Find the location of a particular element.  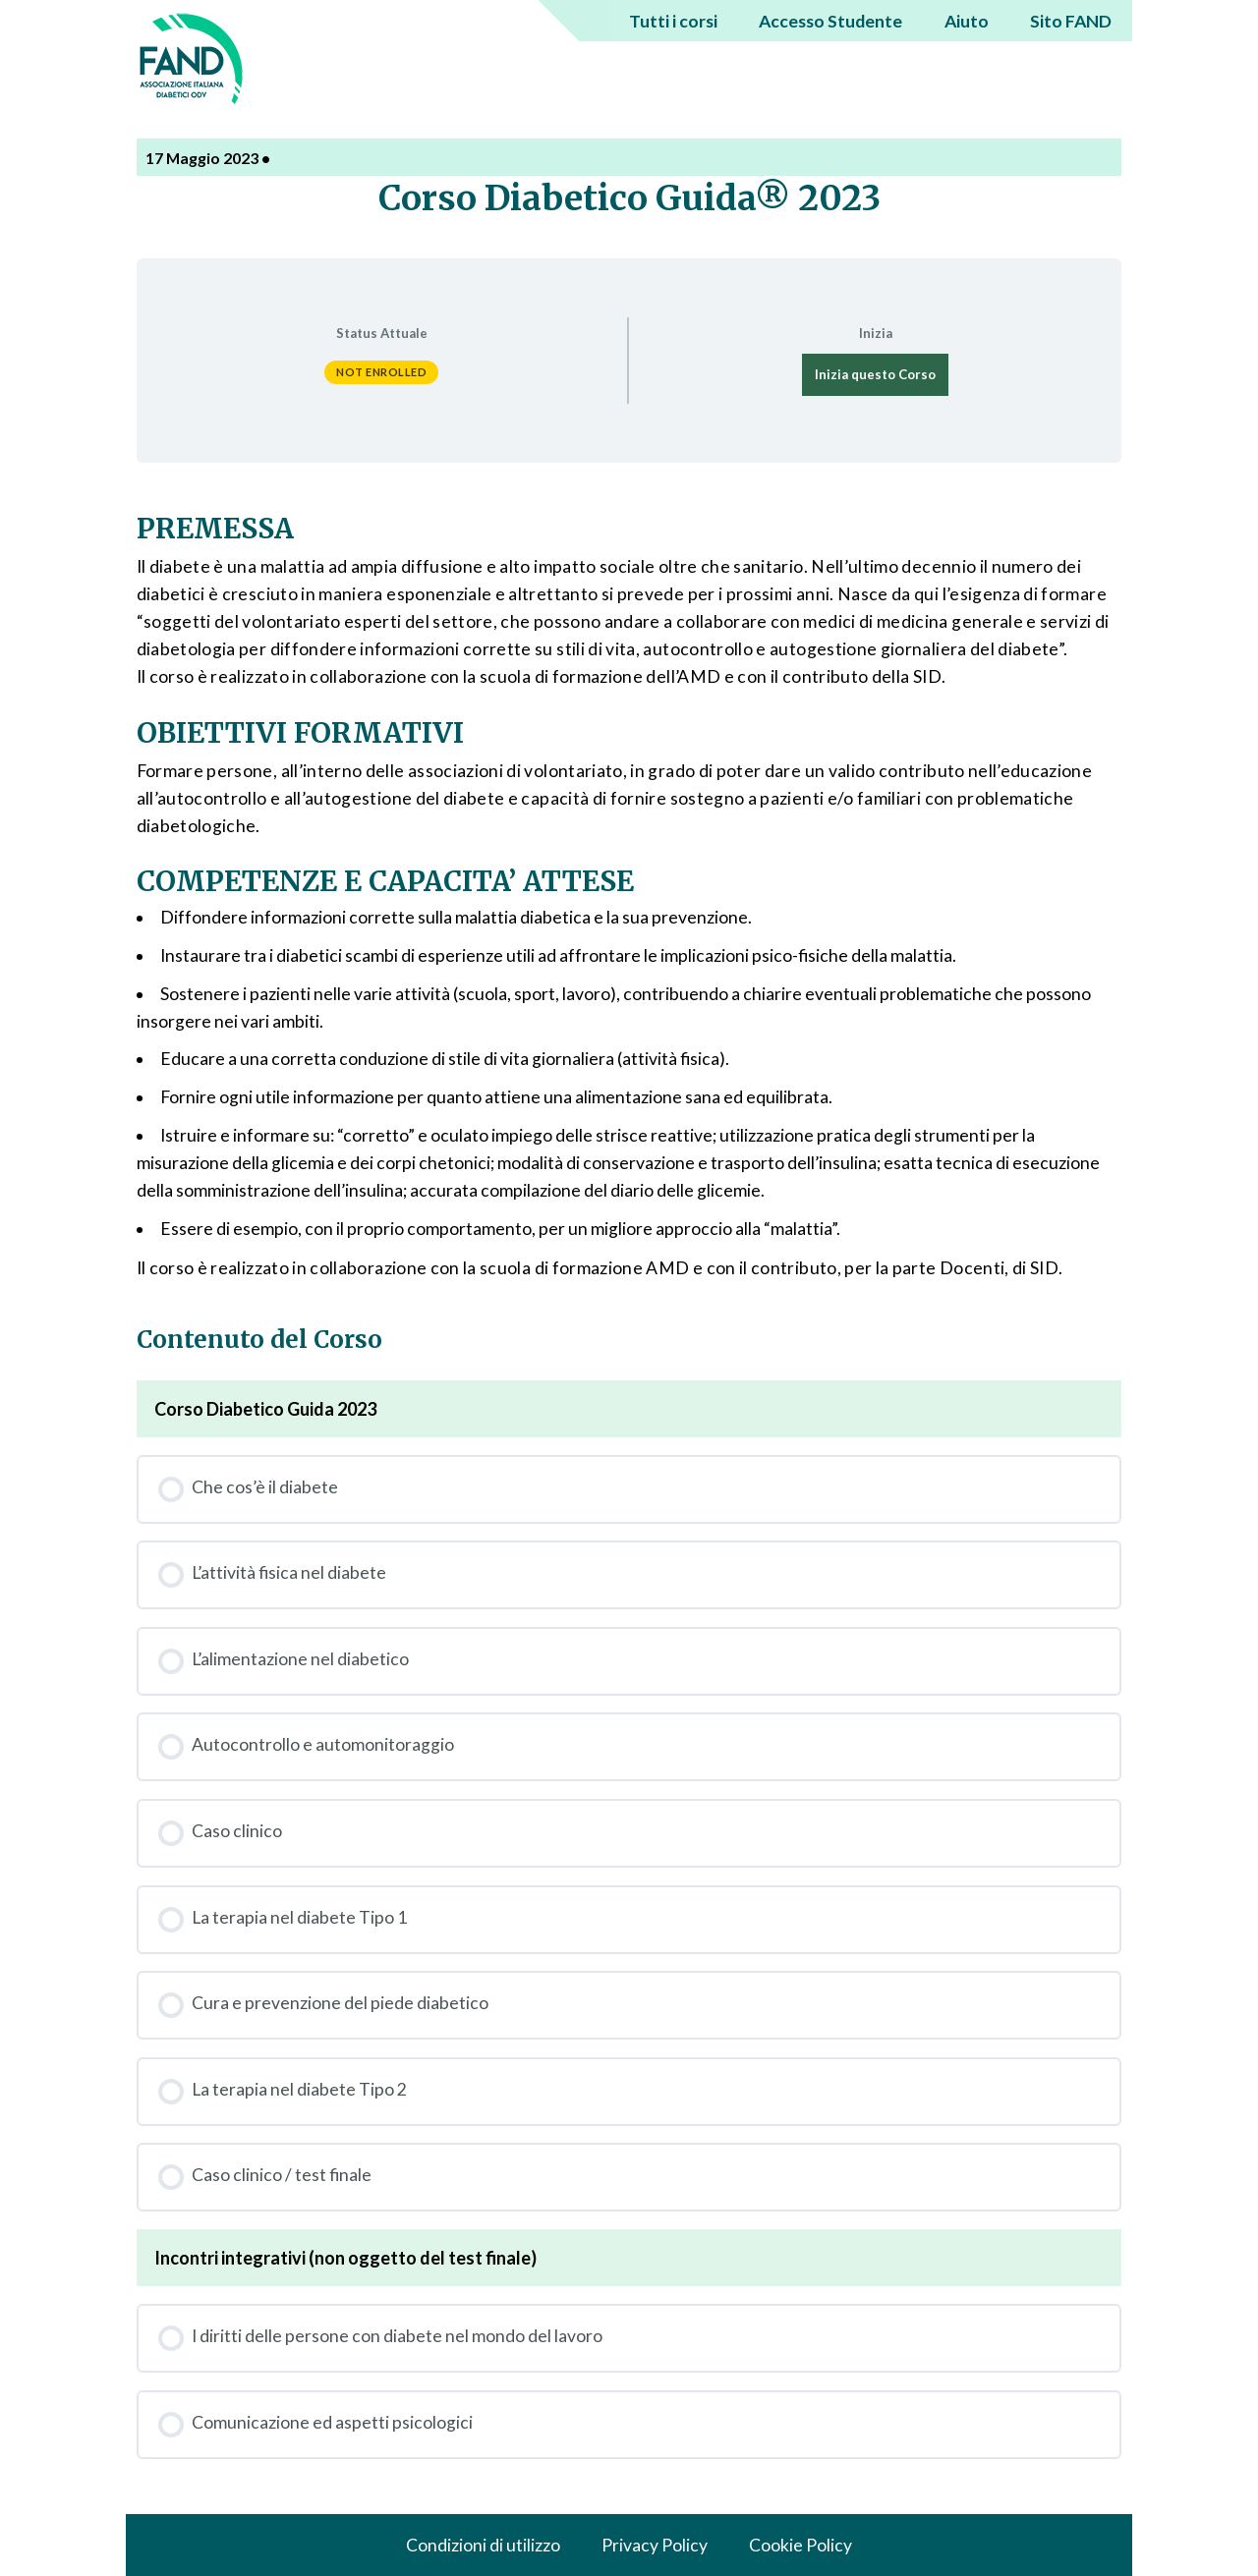

Privacy Policy is located at coordinates (654, 2545).